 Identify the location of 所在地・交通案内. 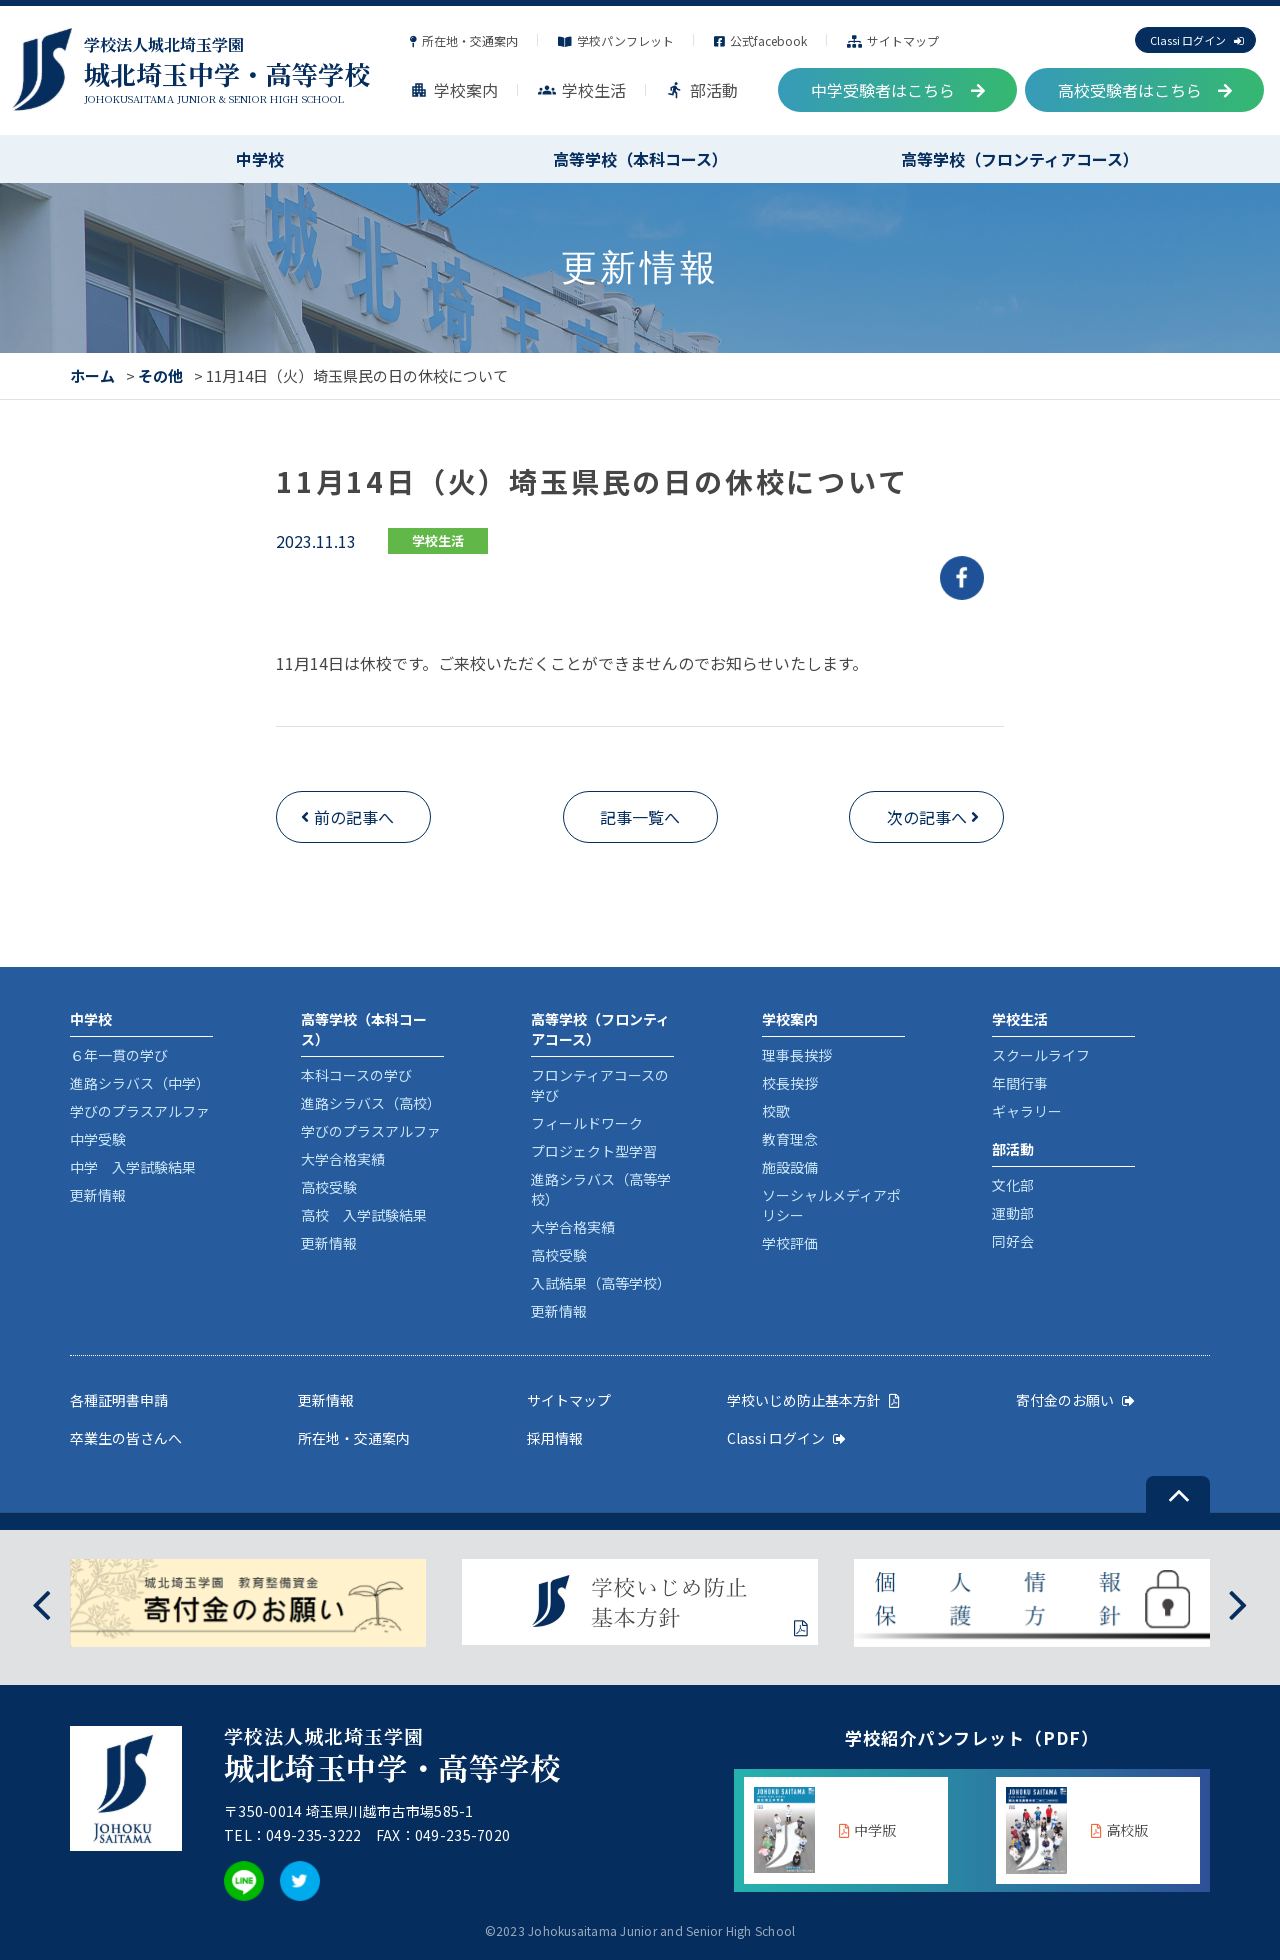
(464, 40).